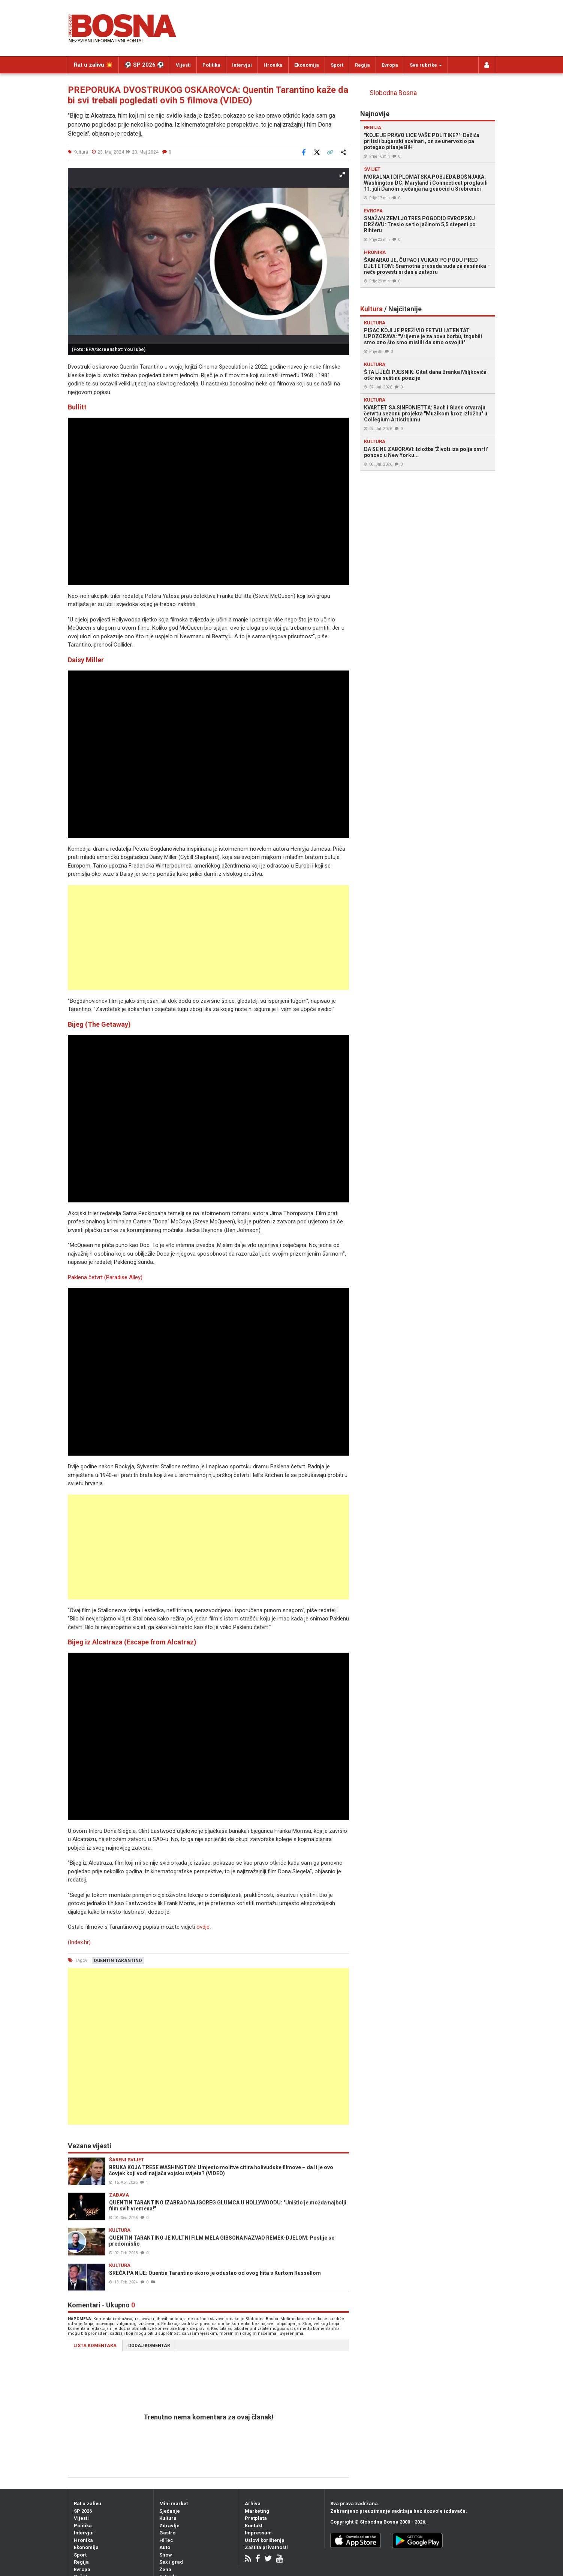 Image resolution: width=563 pixels, height=2576 pixels. I want to click on Arhiva, so click(253, 2503).